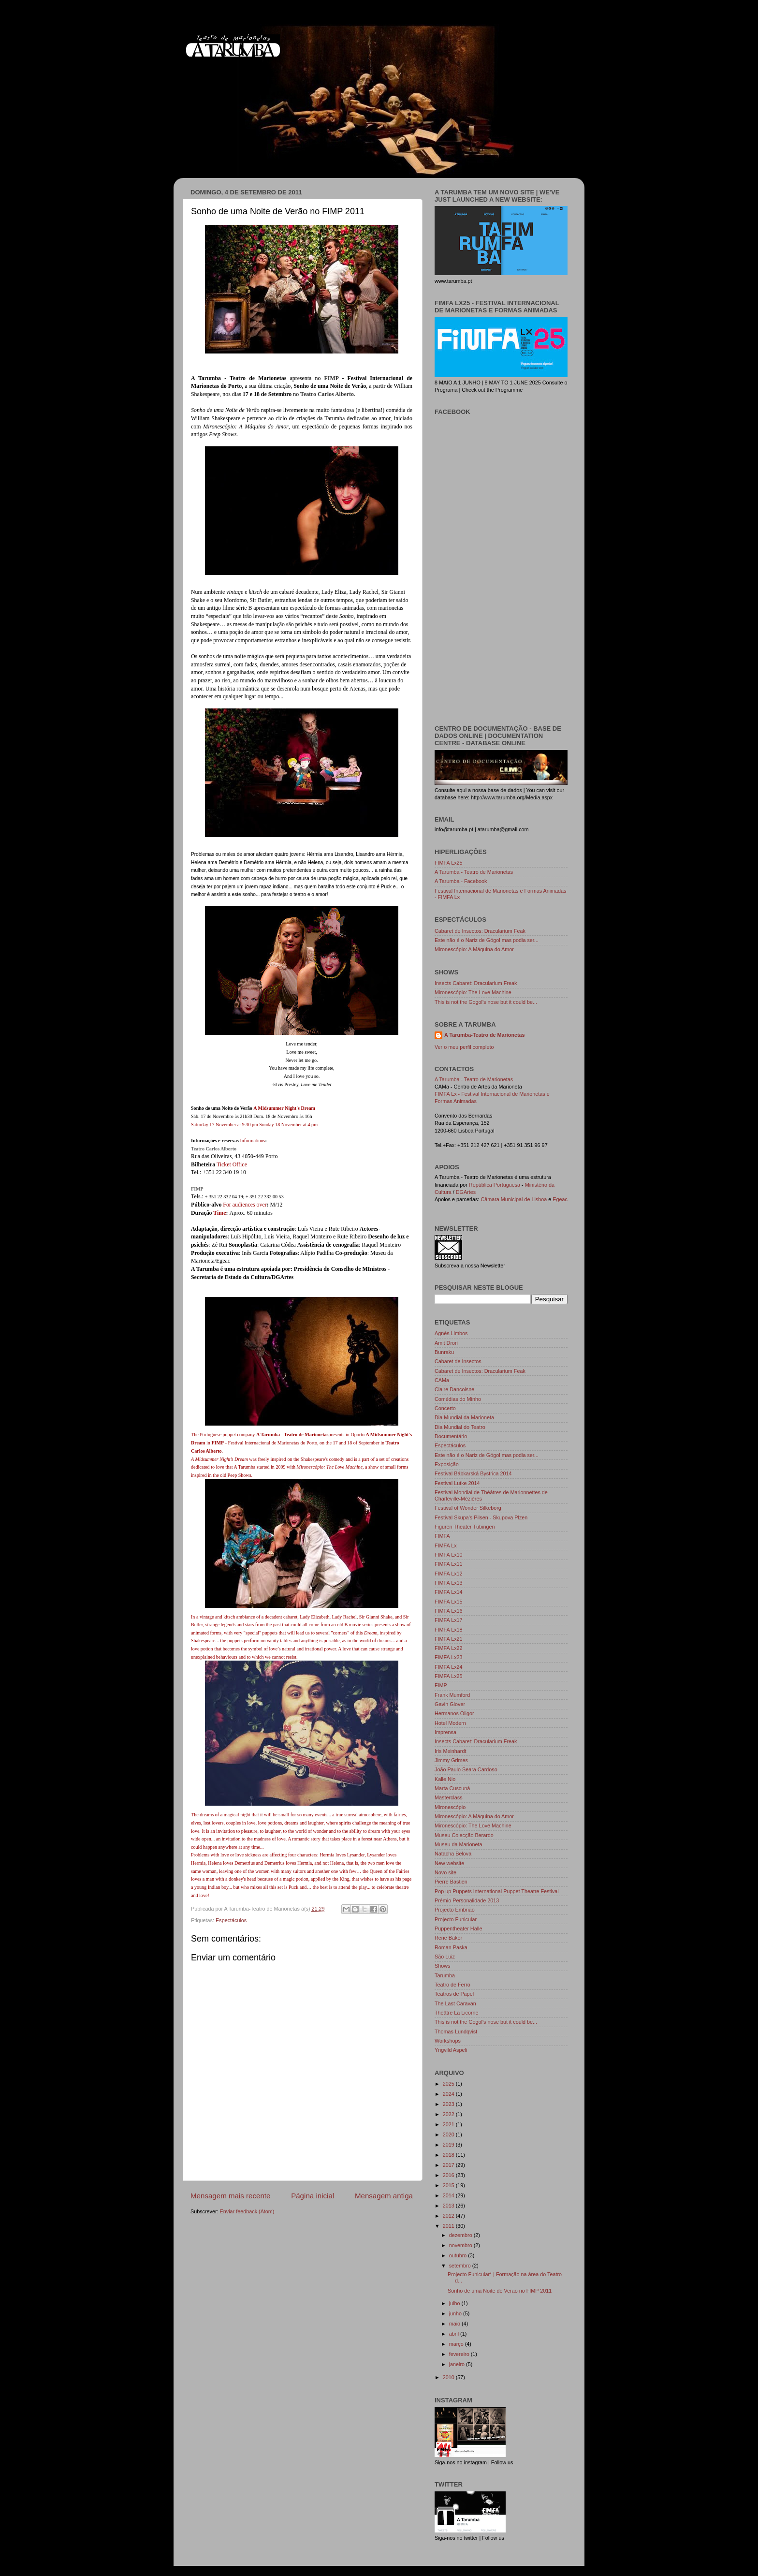 The width and height of the screenshot is (758, 2576). What do you see at coordinates (449, 1863) in the screenshot?
I see `New website` at bounding box center [449, 1863].